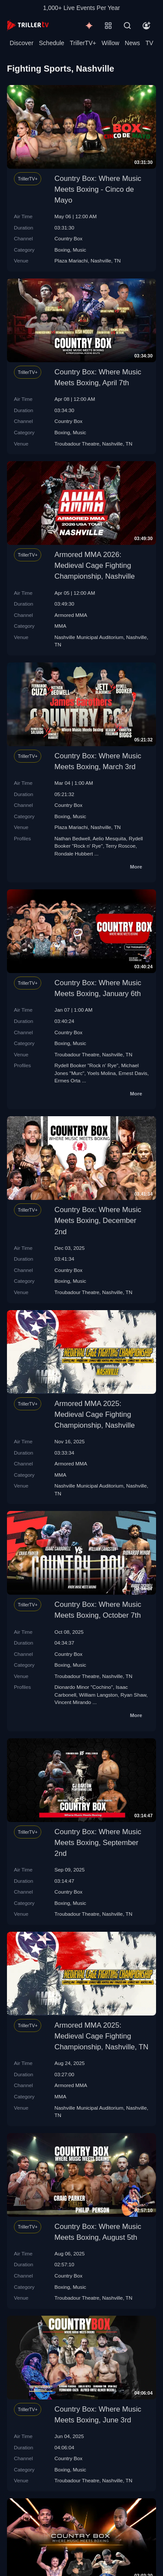  Describe the element at coordinates (101, 1073) in the screenshot. I see `Yoels Molina` at that location.